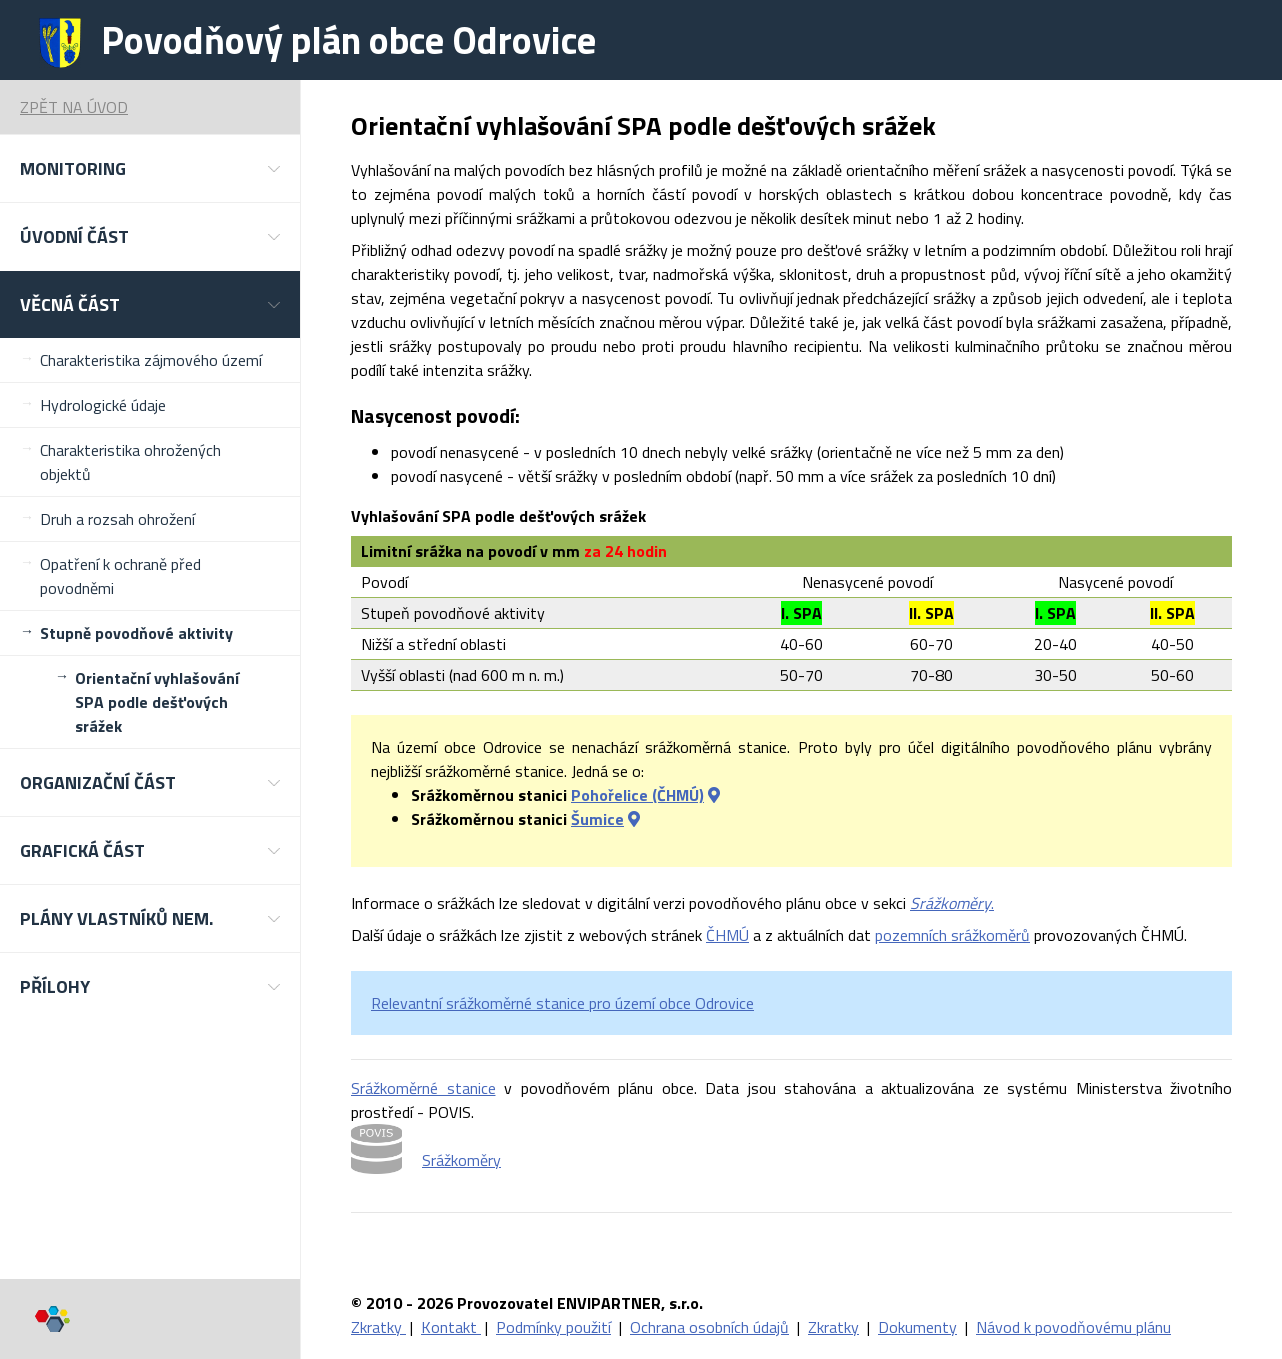  I want to click on Srážkoměry, so click(461, 1160).